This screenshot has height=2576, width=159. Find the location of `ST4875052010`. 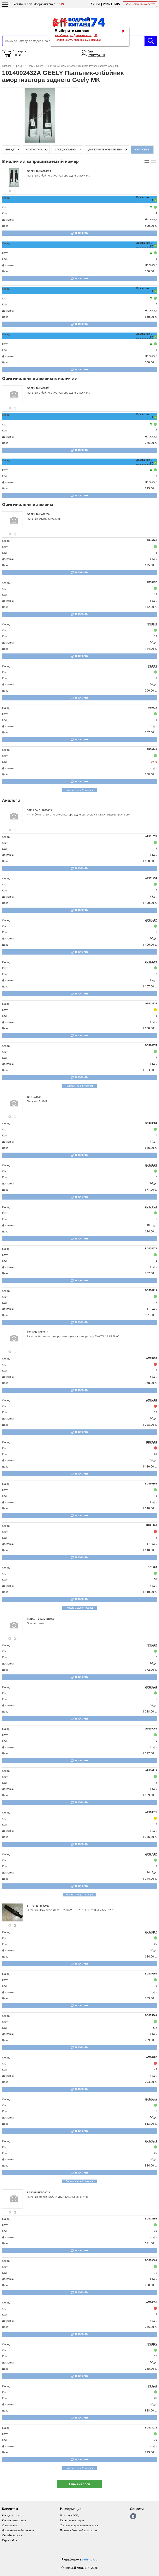

ST4875052010 is located at coordinates (40, 1905).